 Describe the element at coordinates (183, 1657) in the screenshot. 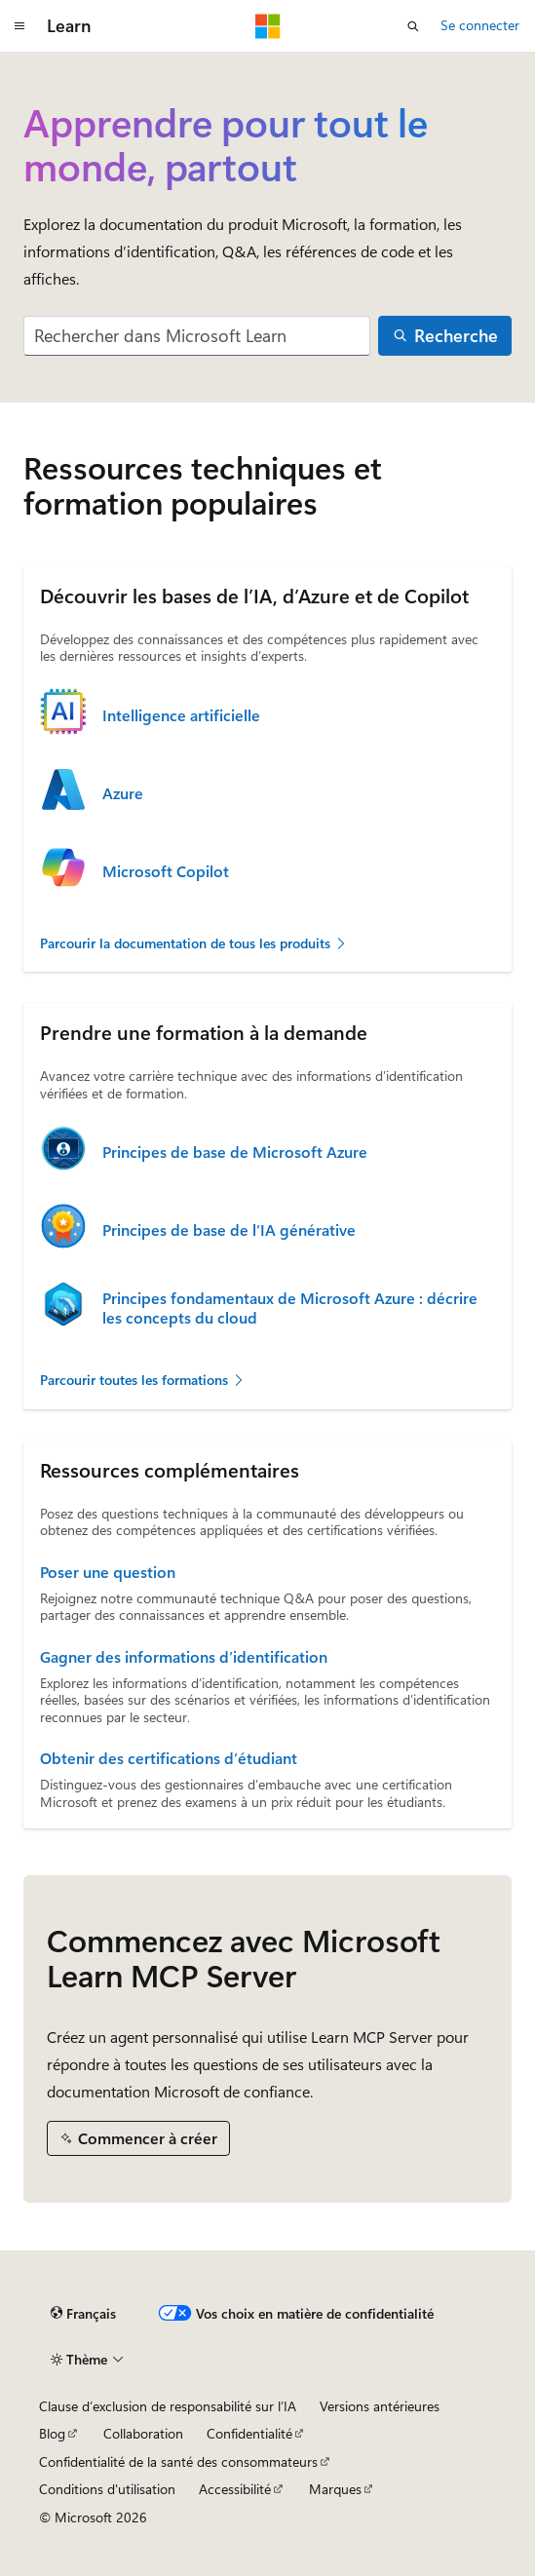

I see `Gagner des informations d’identification` at that location.